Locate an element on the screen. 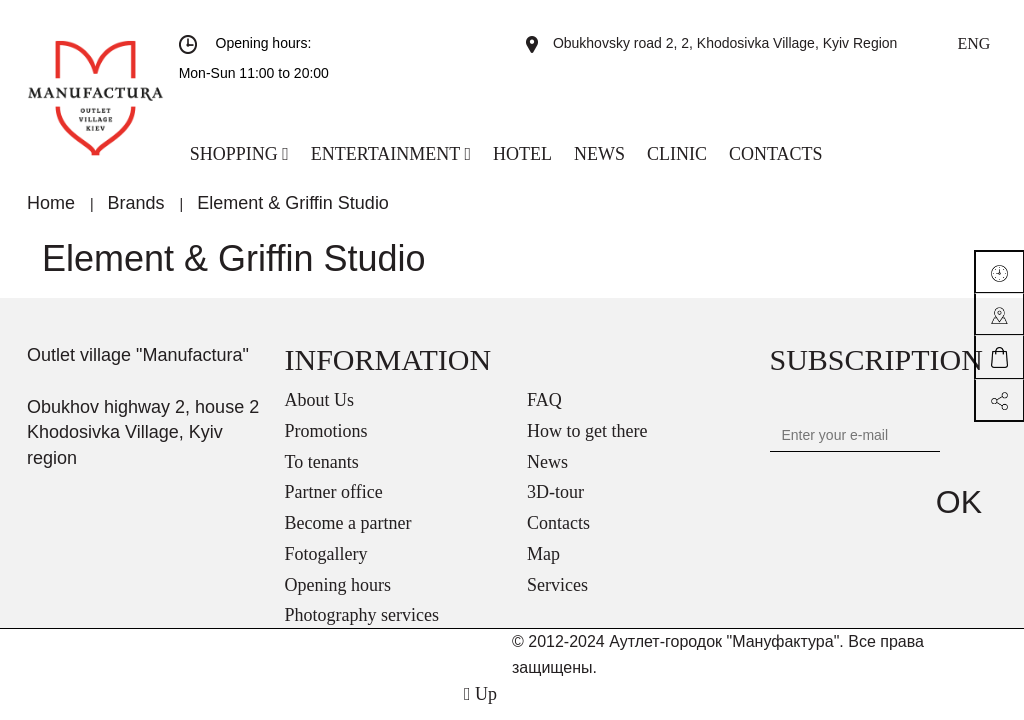  News is located at coordinates (547, 462).